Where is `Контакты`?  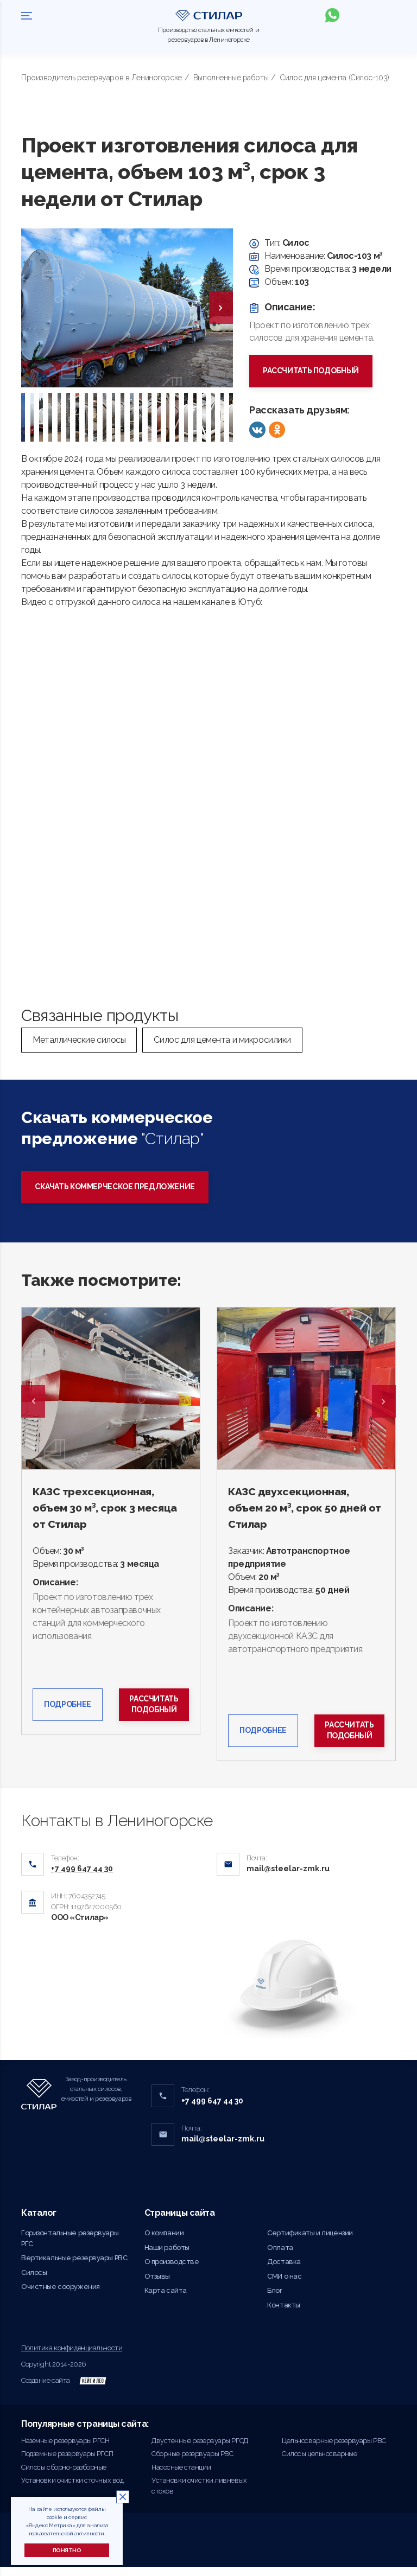
Контакты is located at coordinates (283, 2314).